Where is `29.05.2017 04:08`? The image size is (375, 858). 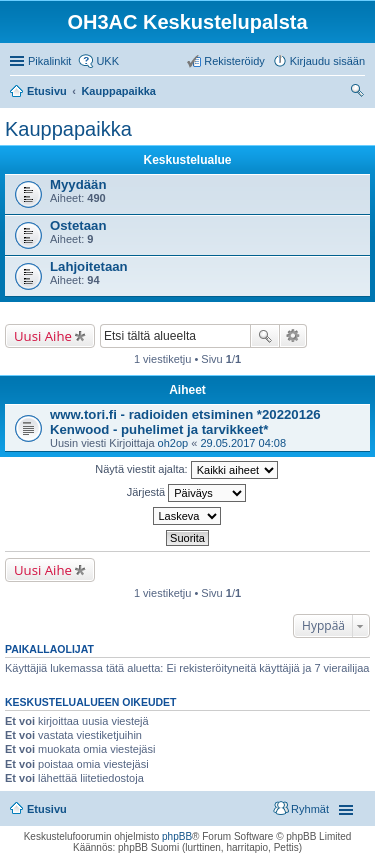
29.05.2017 04:08 is located at coordinates (243, 443).